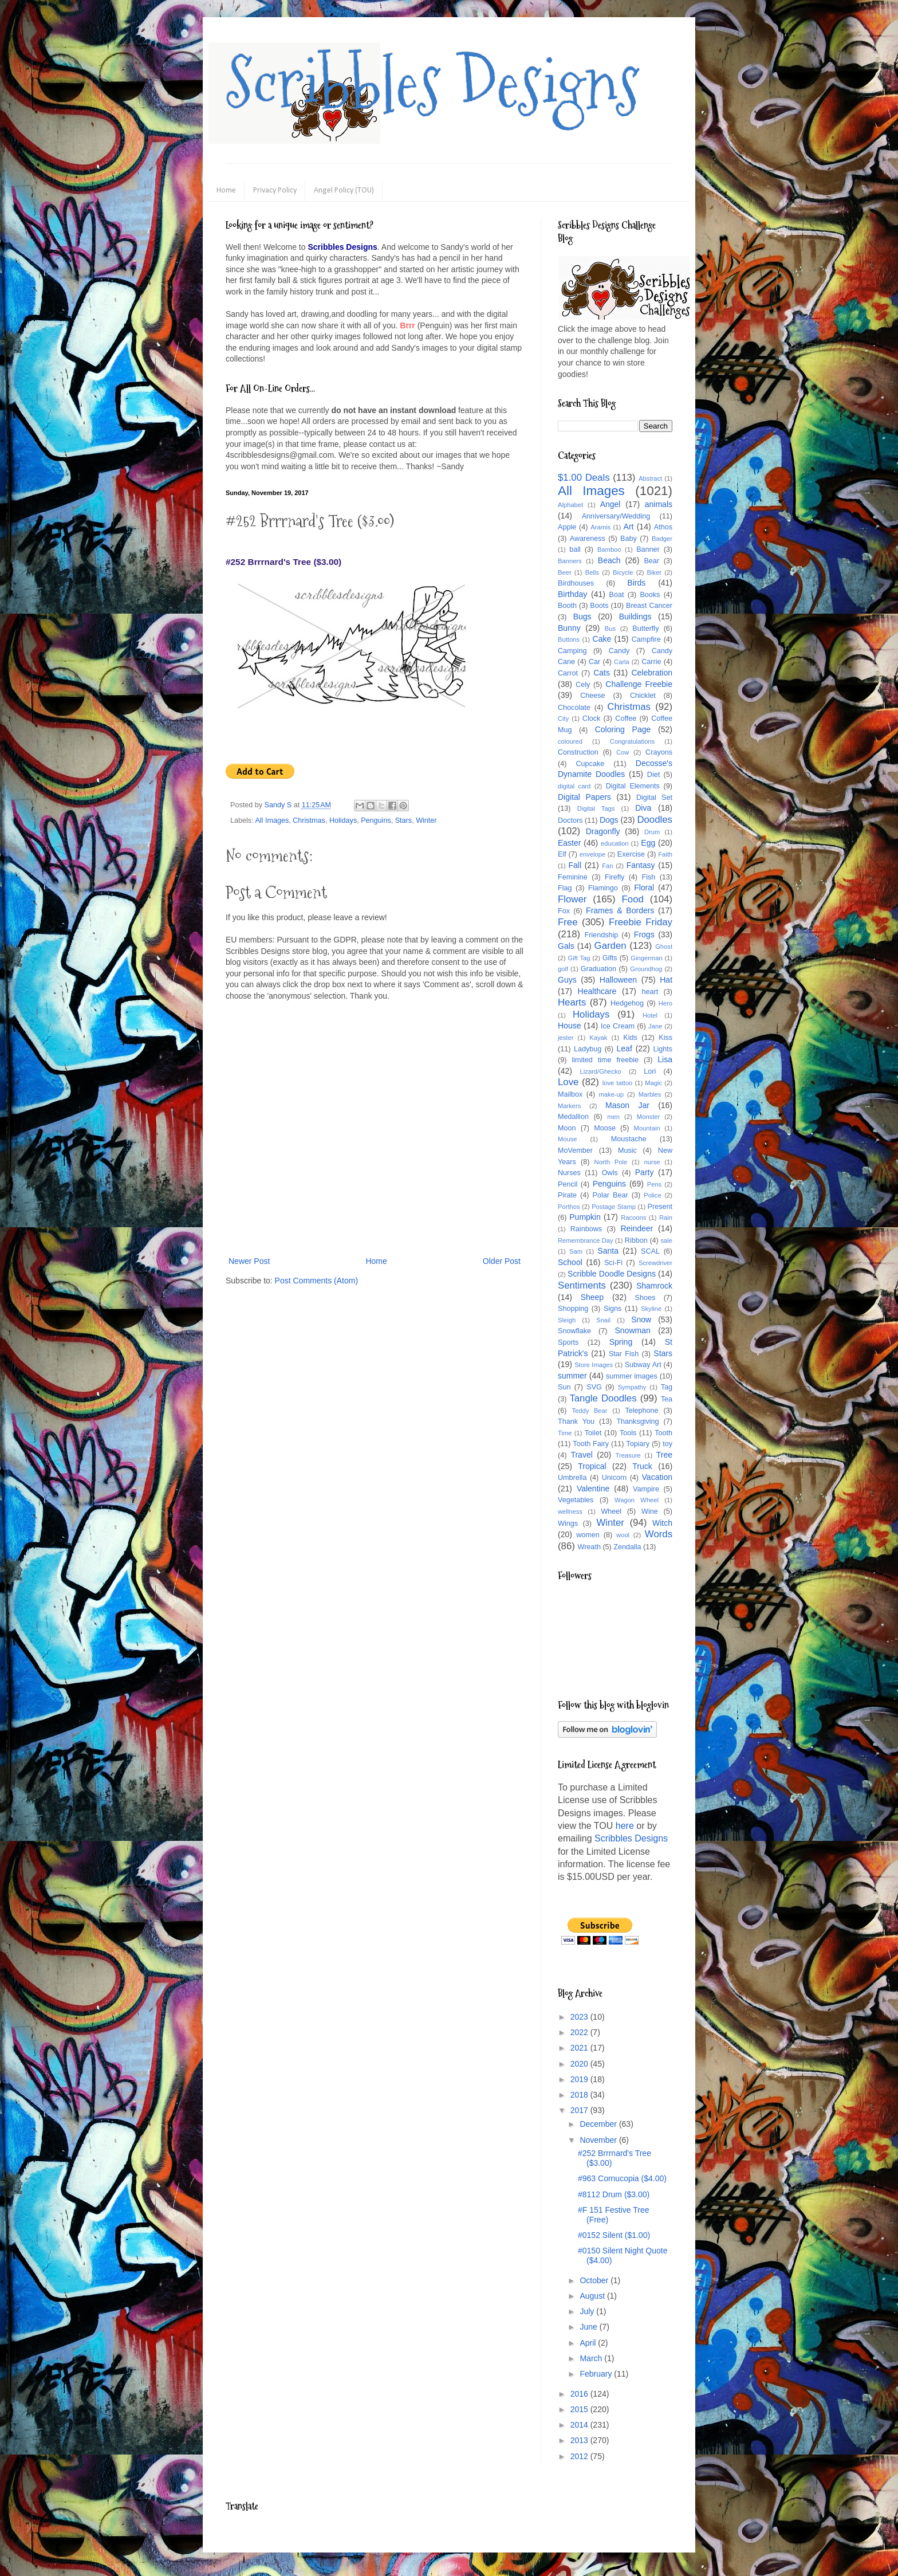  What do you see at coordinates (578, 752) in the screenshot?
I see `Construction` at bounding box center [578, 752].